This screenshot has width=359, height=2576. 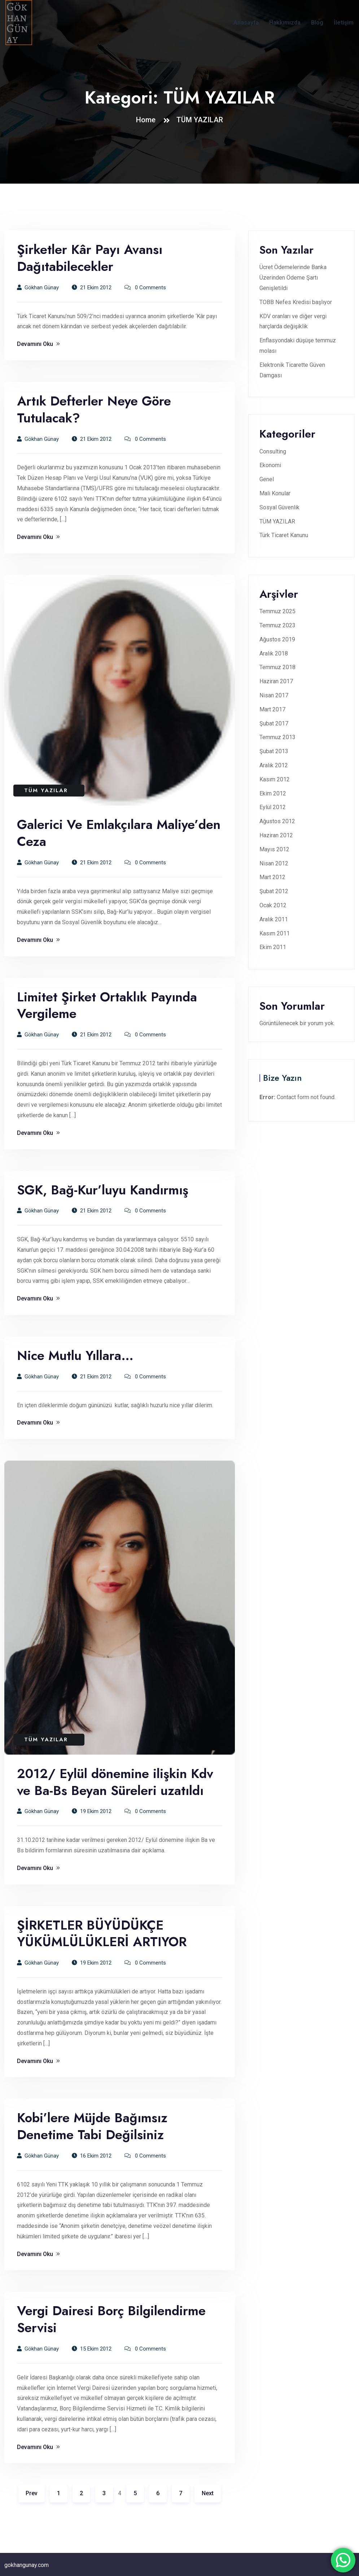 What do you see at coordinates (246, 22) in the screenshot?
I see `Anasayfa` at bounding box center [246, 22].